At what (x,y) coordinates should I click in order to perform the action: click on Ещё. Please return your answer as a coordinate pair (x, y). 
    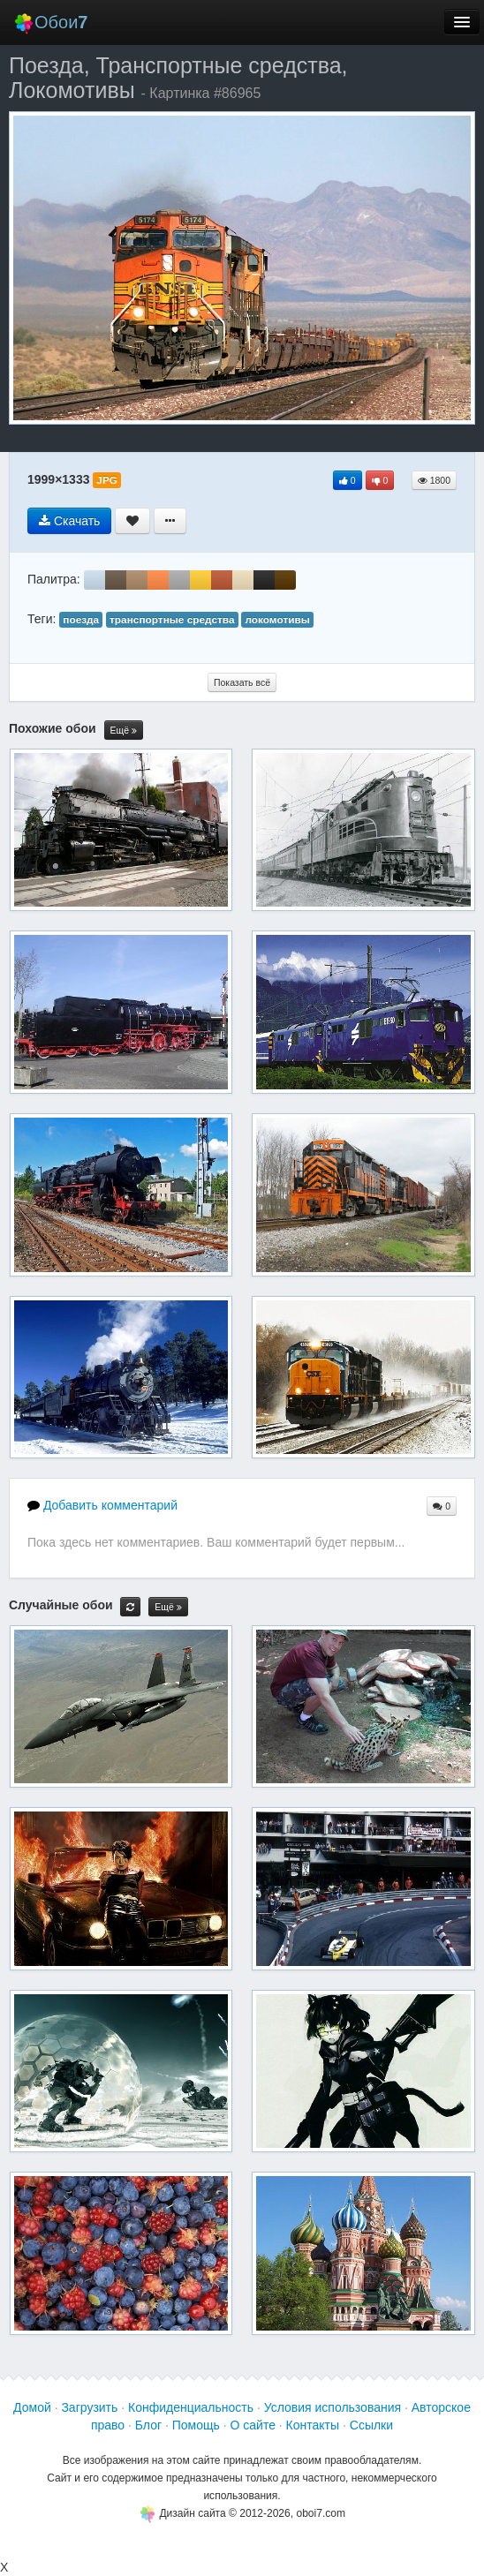
    Looking at the image, I should click on (123, 730).